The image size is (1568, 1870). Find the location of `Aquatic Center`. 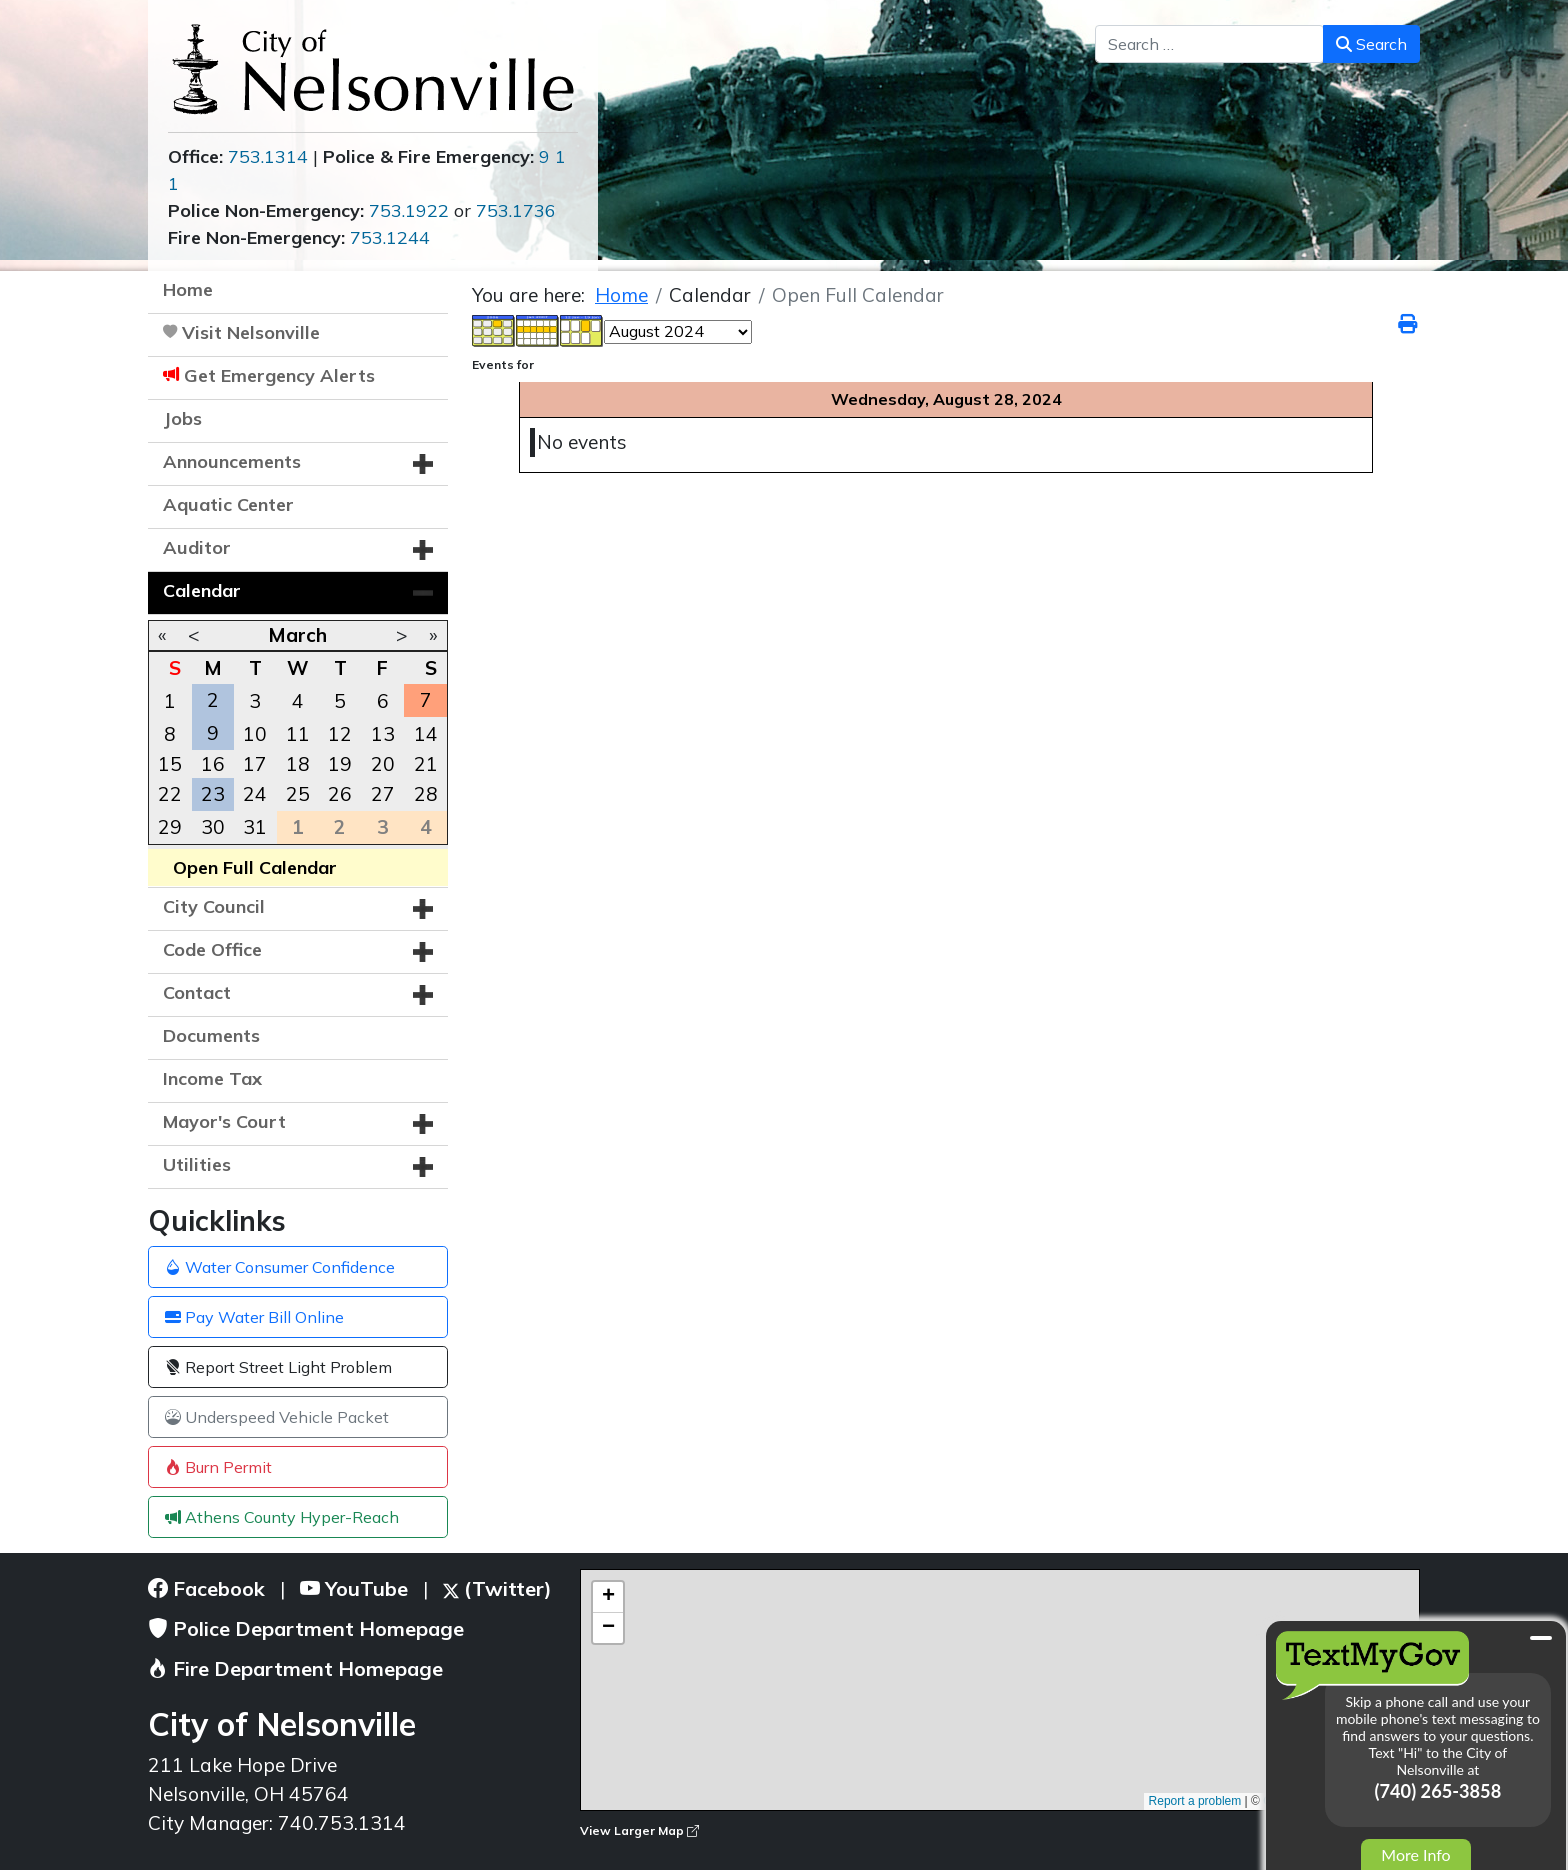

Aquatic Center is located at coordinates (228, 504).